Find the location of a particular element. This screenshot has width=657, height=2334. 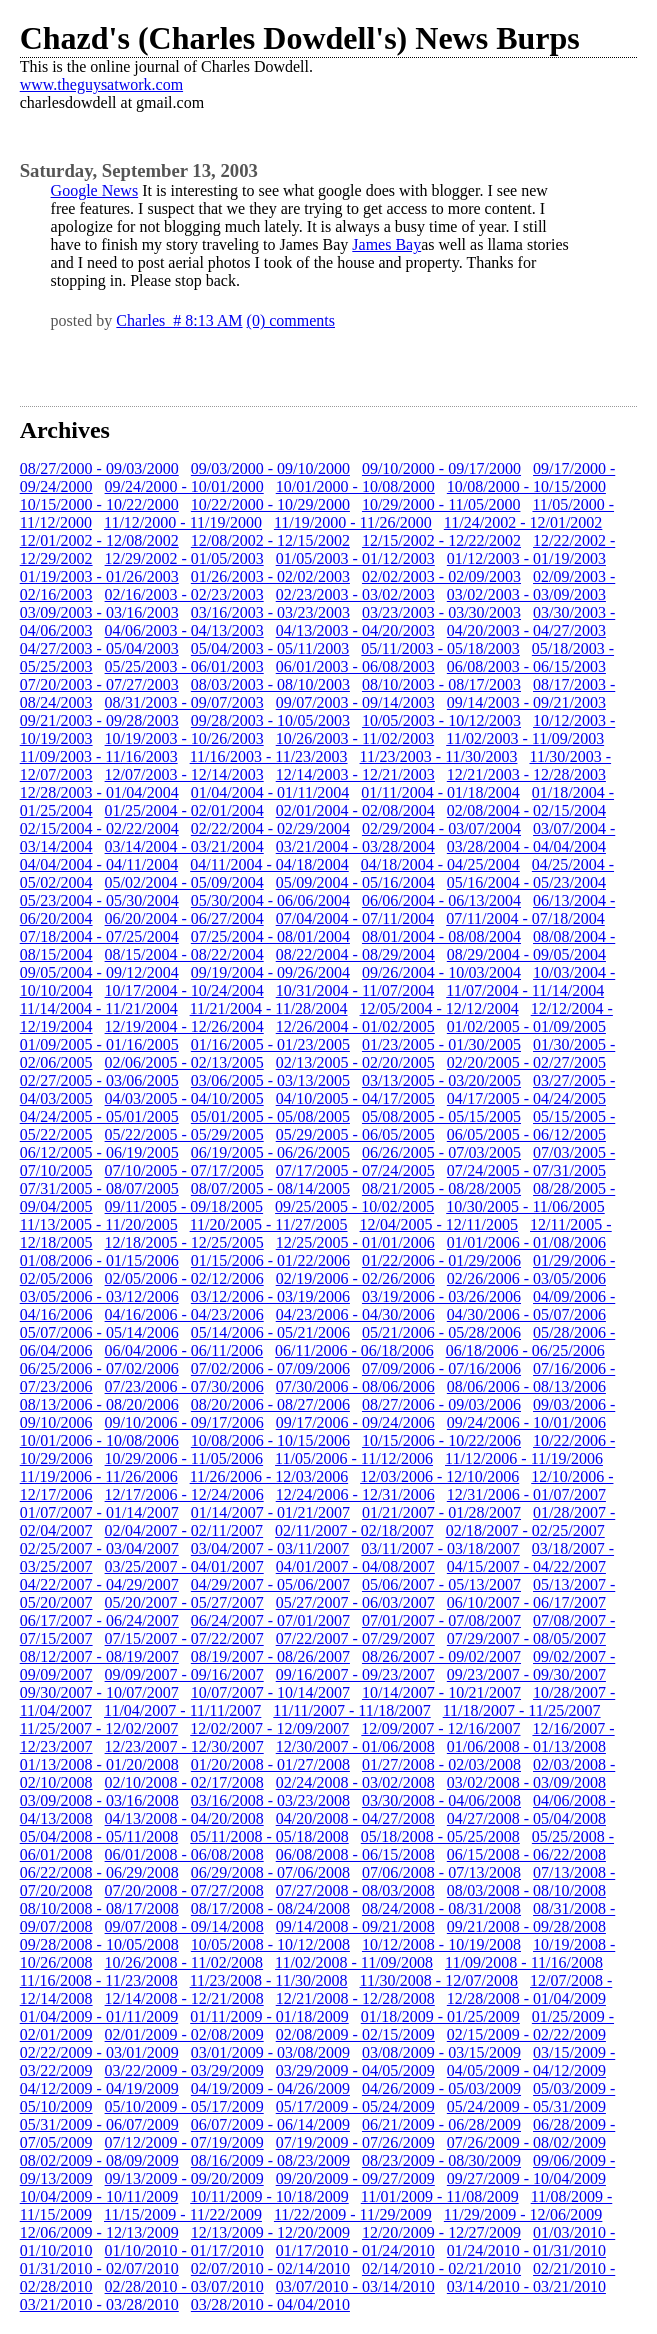

11/02/2003 - 11/09/2003 is located at coordinates (525, 738).